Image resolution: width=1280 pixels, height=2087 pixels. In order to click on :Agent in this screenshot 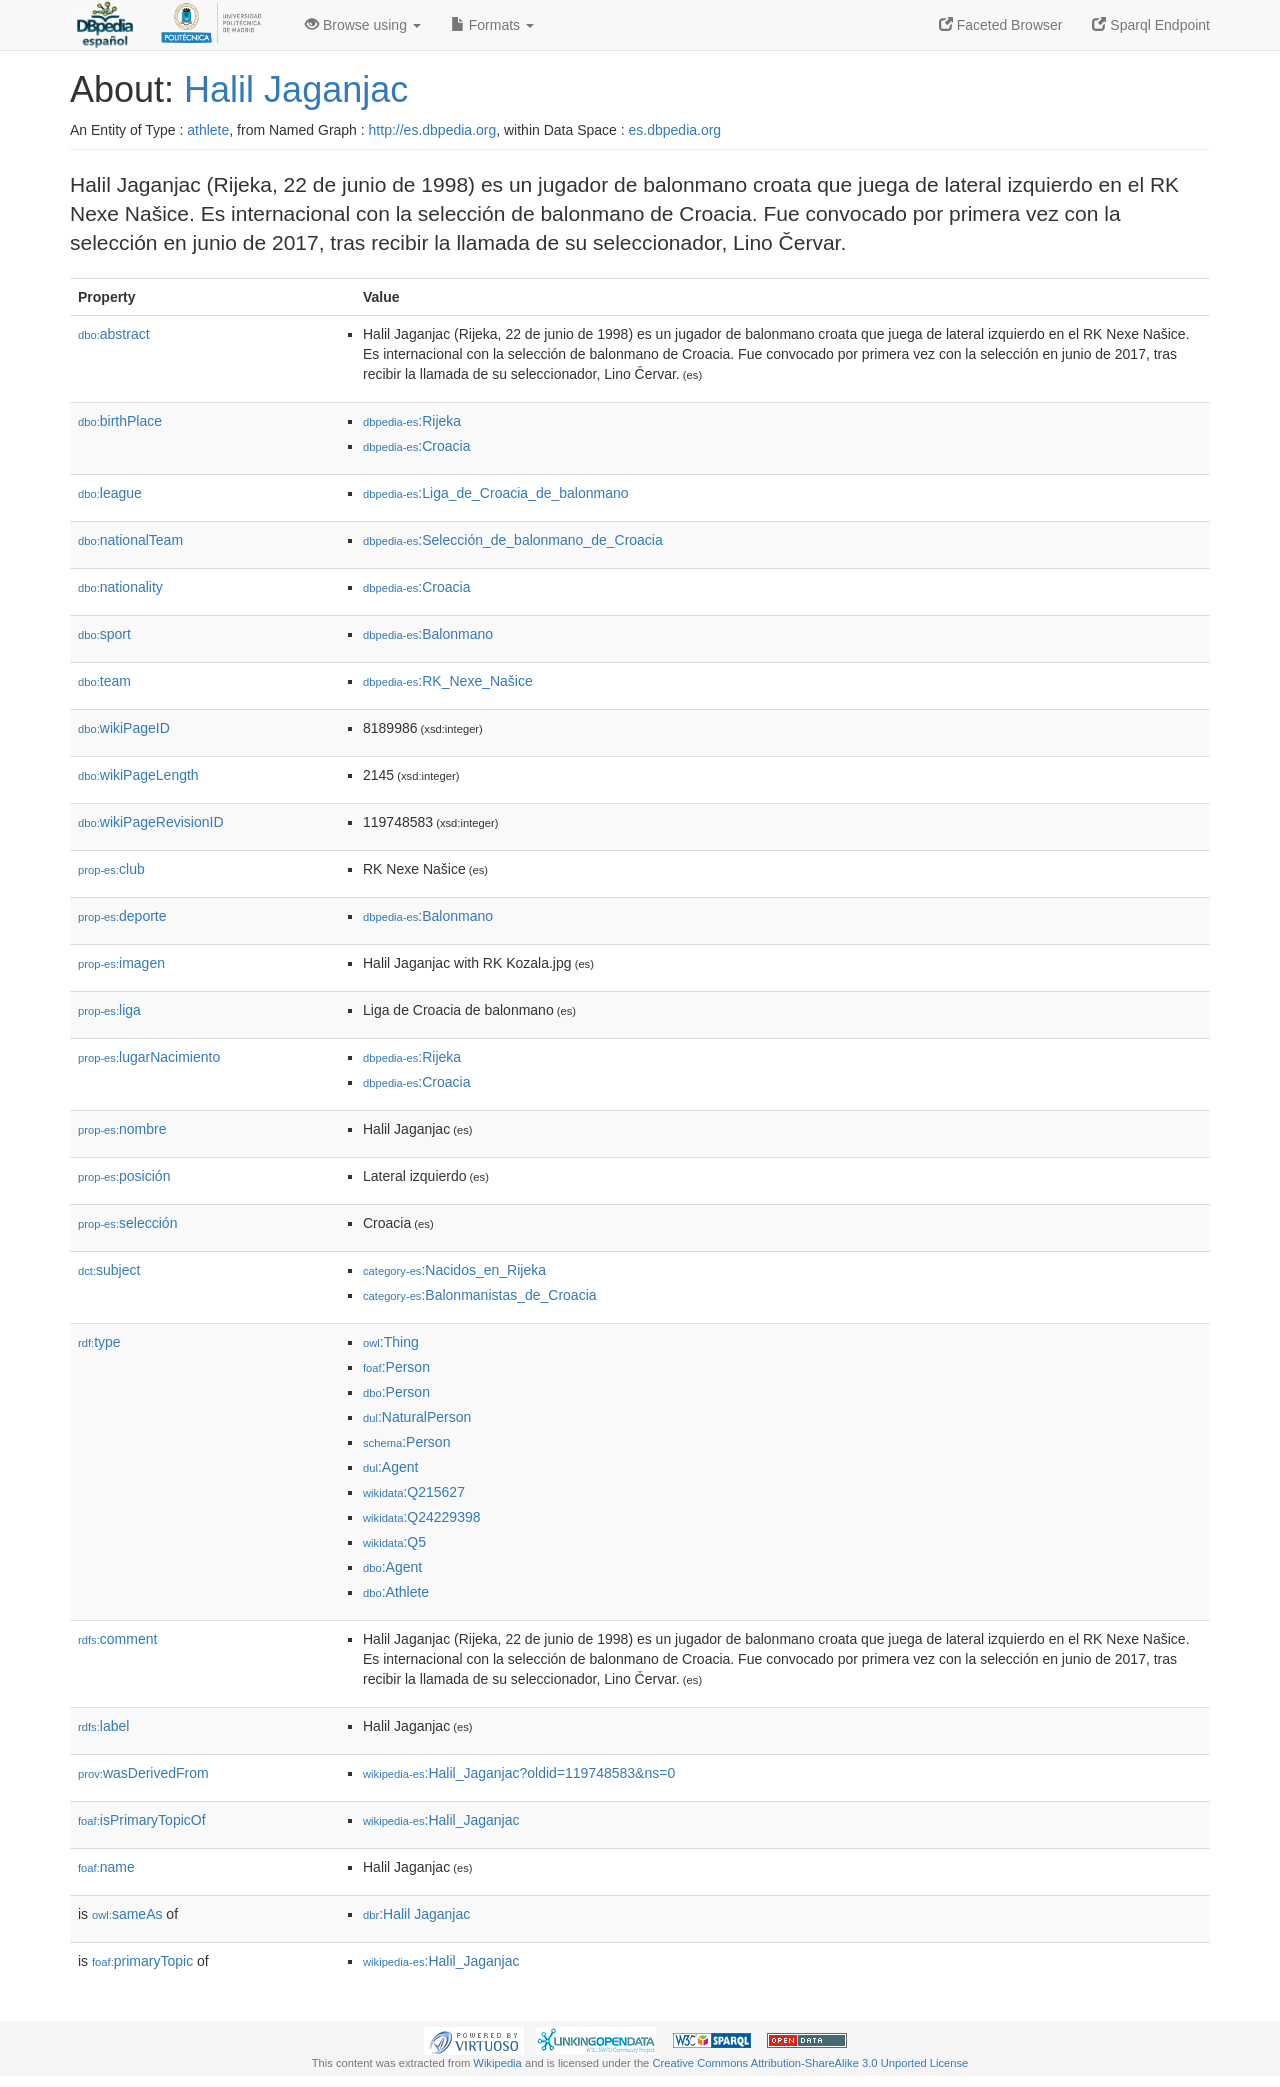, I will do `click(390, 1467)`.